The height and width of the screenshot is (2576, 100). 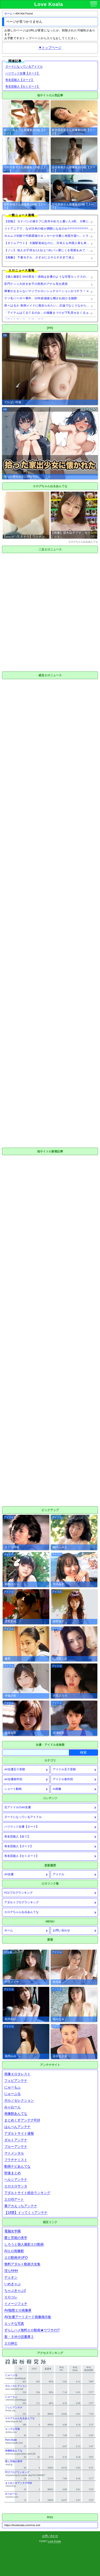 What do you see at coordinates (17, 2166) in the screenshot?
I see `動画ナビあんてな` at bounding box center [17, 2166].